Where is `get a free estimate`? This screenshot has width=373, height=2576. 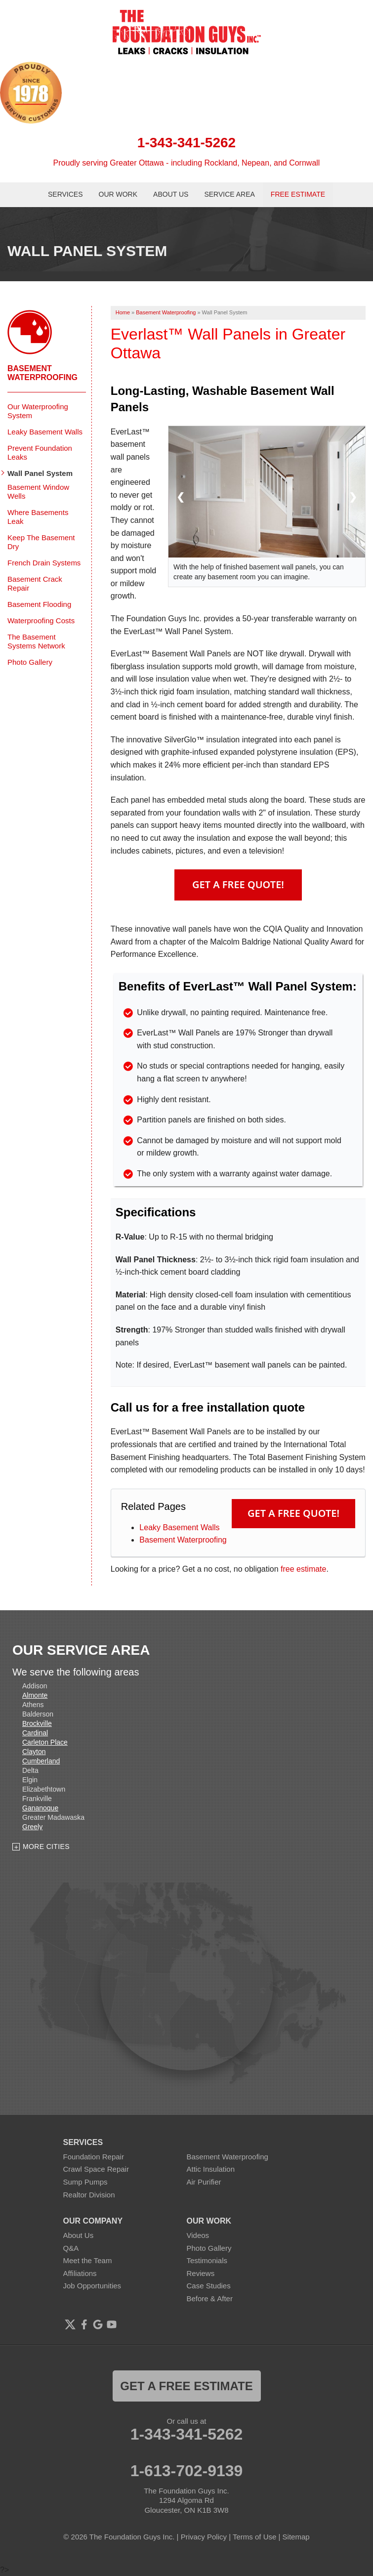
get a free estimate is located at coordinates (186, 2386).